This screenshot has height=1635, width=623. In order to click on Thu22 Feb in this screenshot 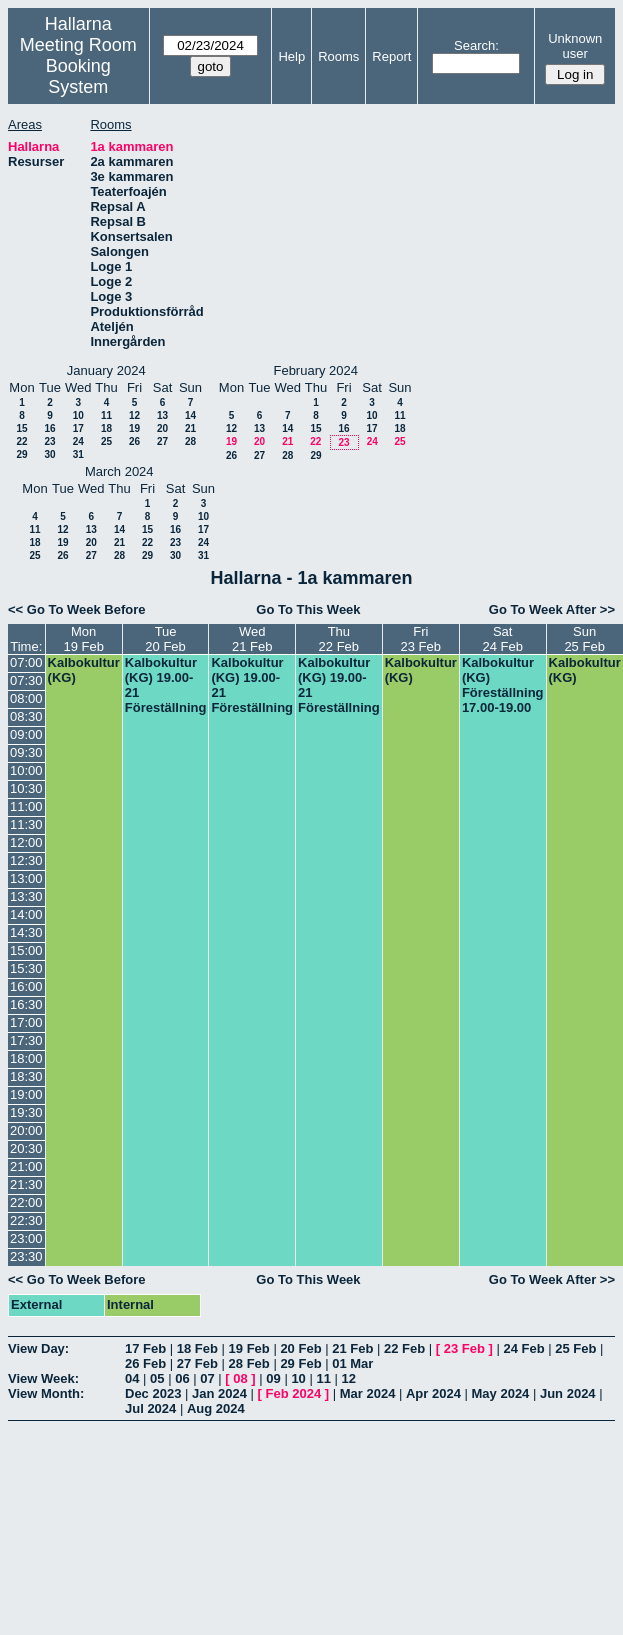, I will do `click(339, 639)`.